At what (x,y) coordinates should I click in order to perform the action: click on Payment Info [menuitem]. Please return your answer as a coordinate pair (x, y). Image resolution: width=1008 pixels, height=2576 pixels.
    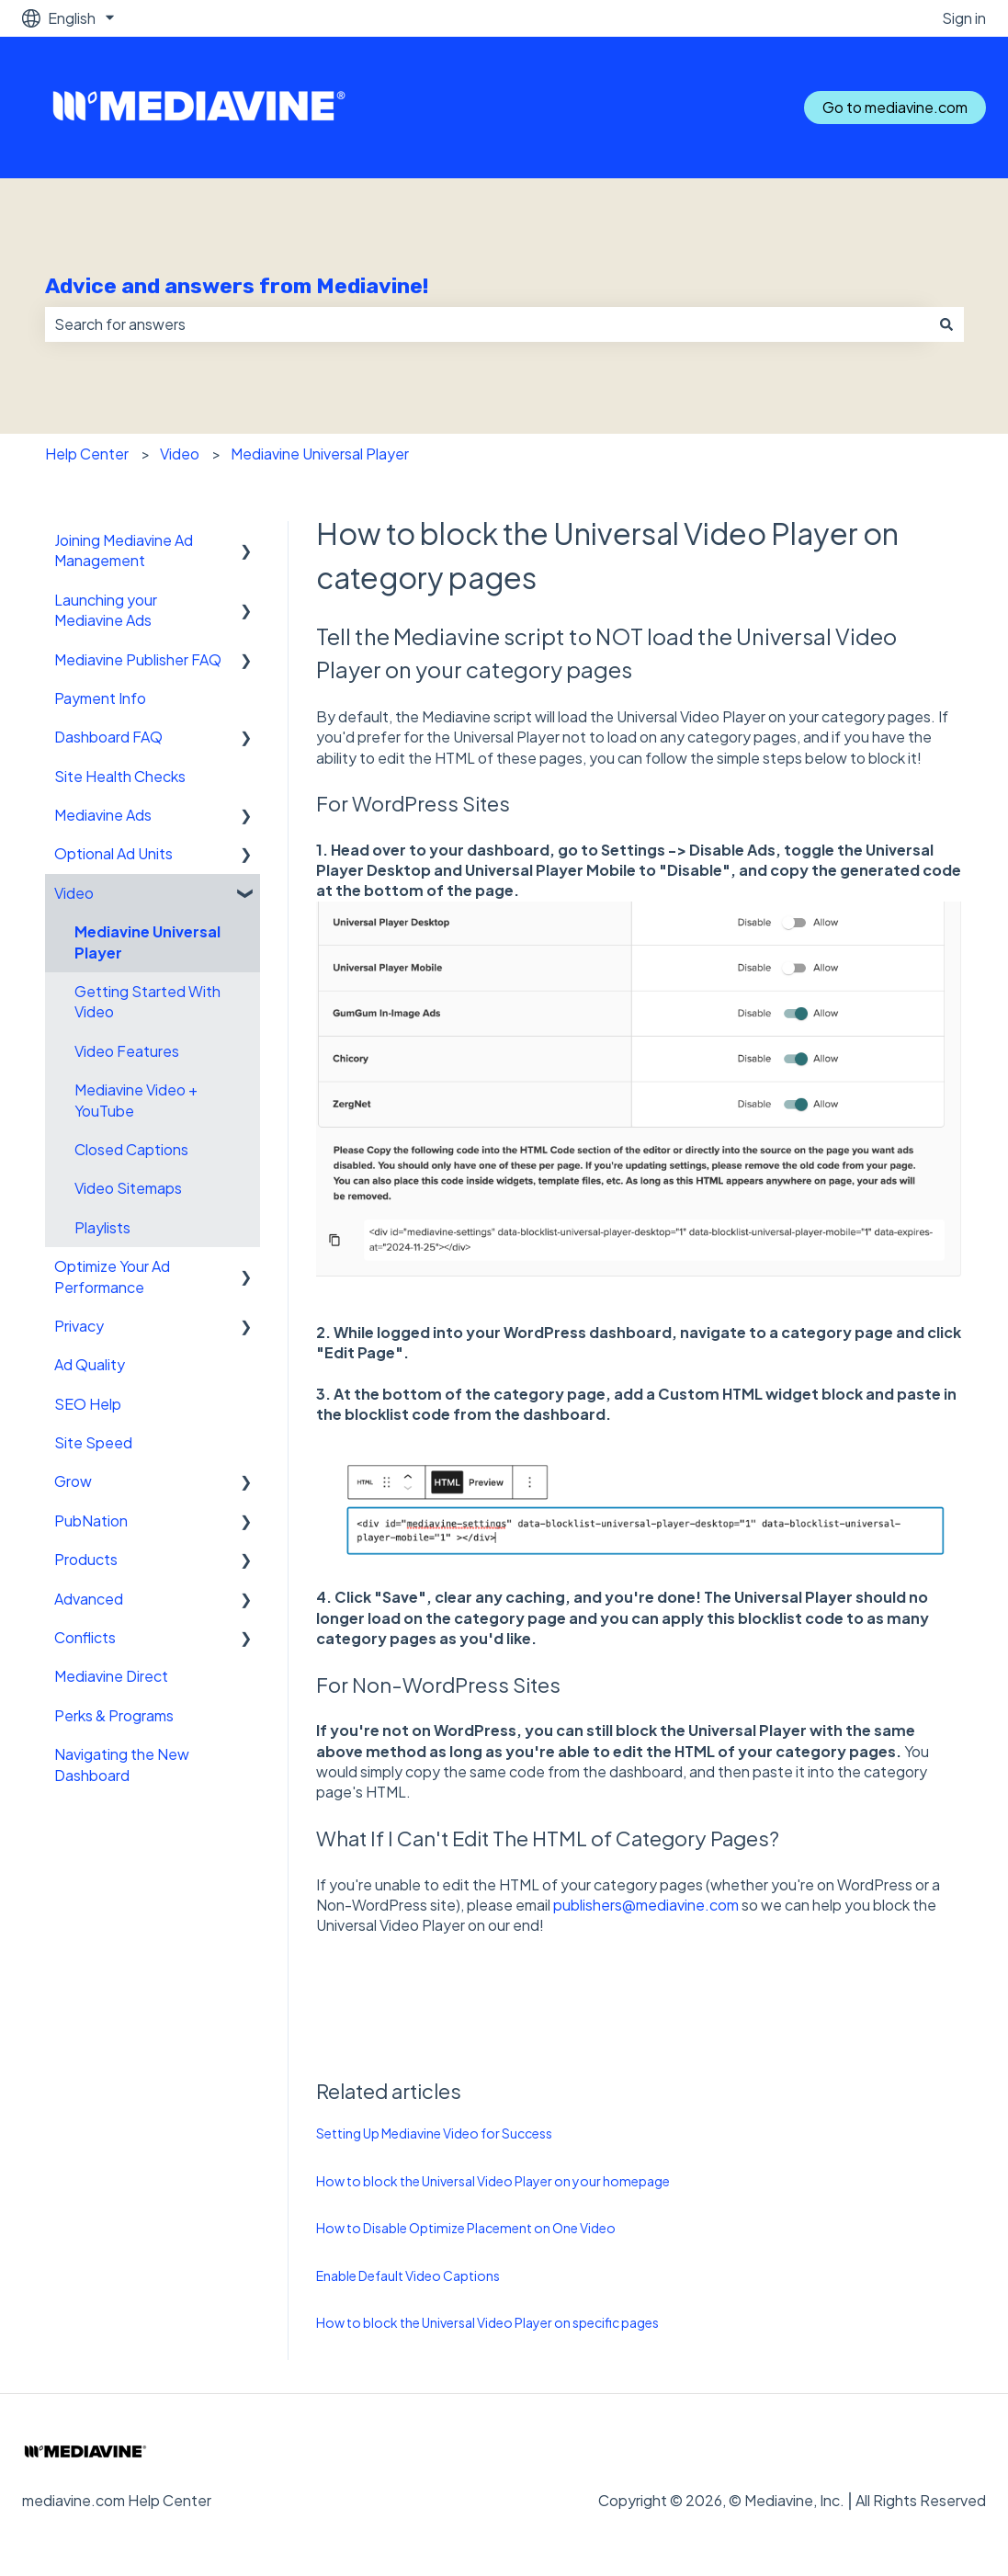
    Looking at the image, I should click on (100, 698).